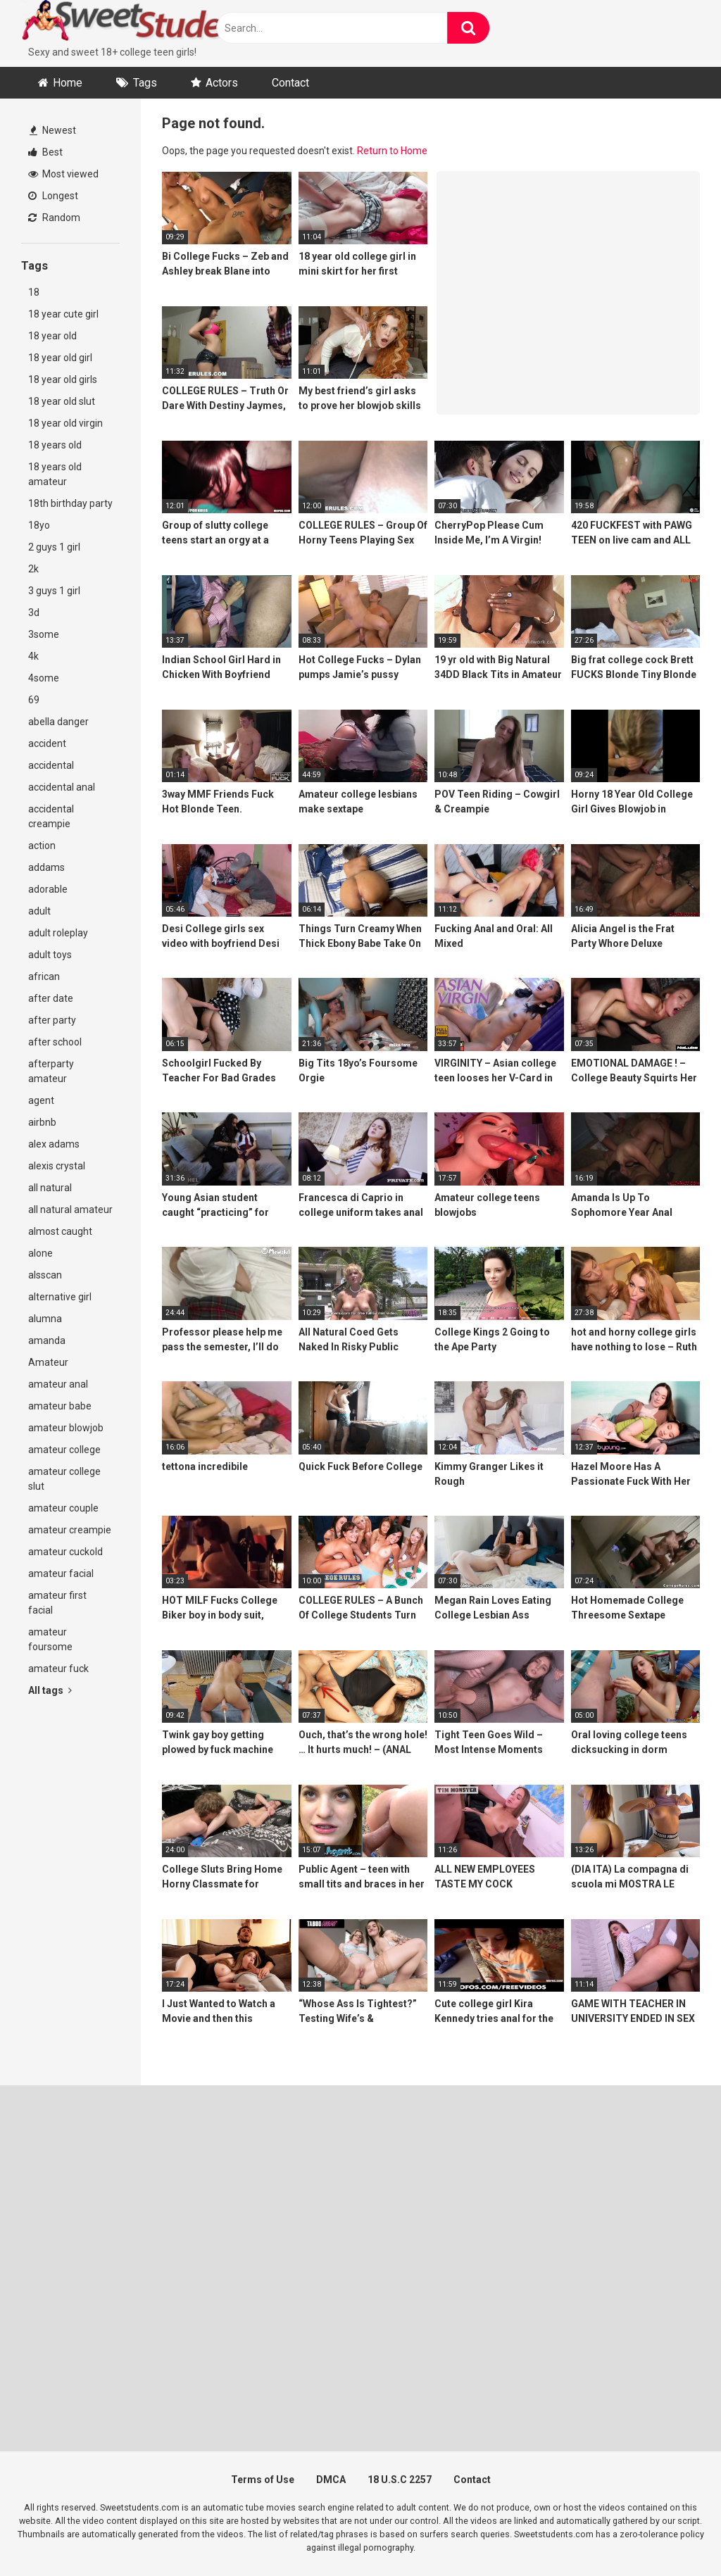  Describe the element at coordinates (50, 954) in the screenshot. I see `adult toys` at that location.